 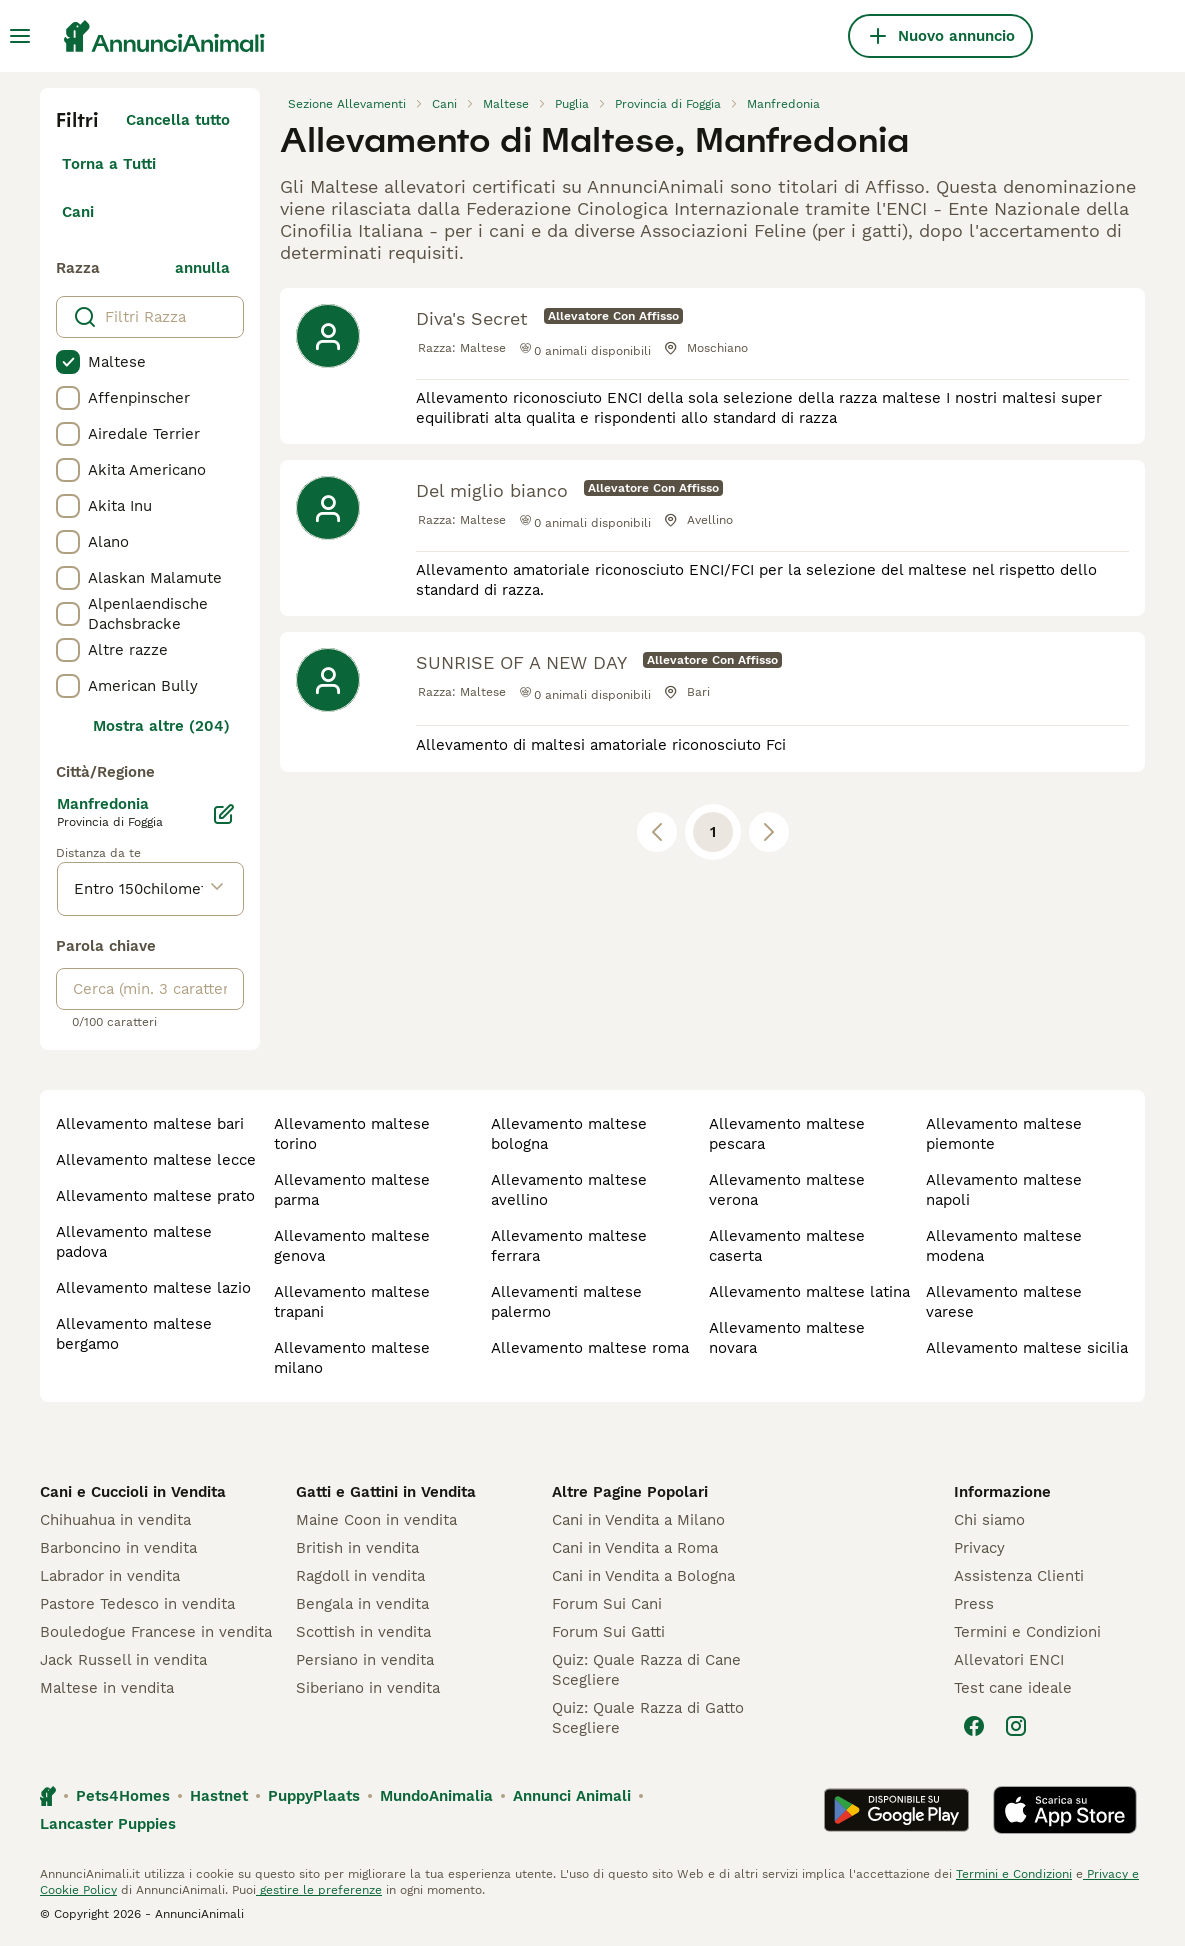 I want to click on allevamento maltese prato, so click(x=155, y=1196).